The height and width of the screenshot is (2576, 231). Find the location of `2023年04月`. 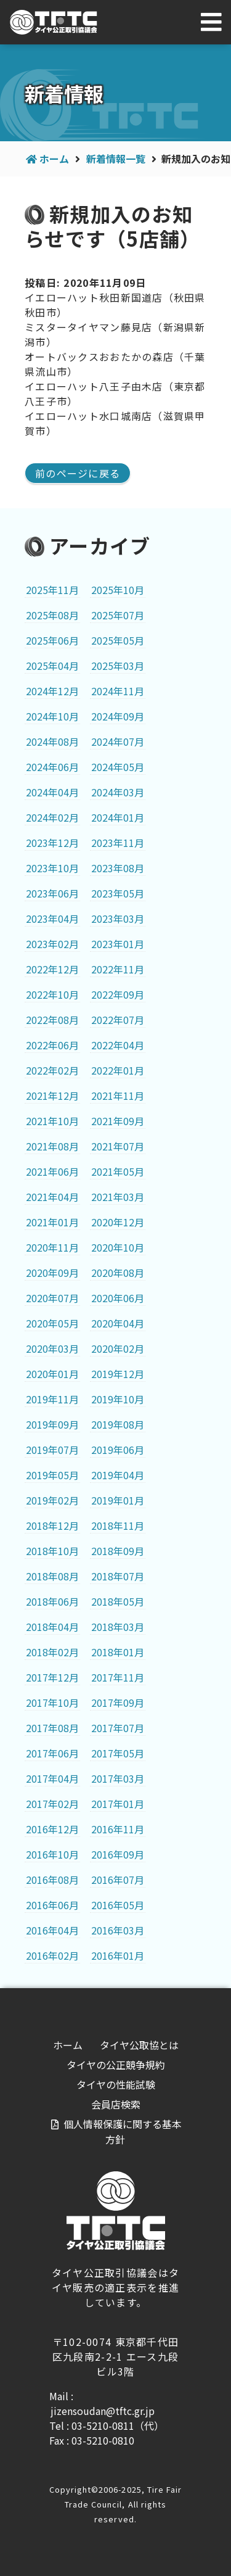

2023年04月 is located at coordinates (52, 918).